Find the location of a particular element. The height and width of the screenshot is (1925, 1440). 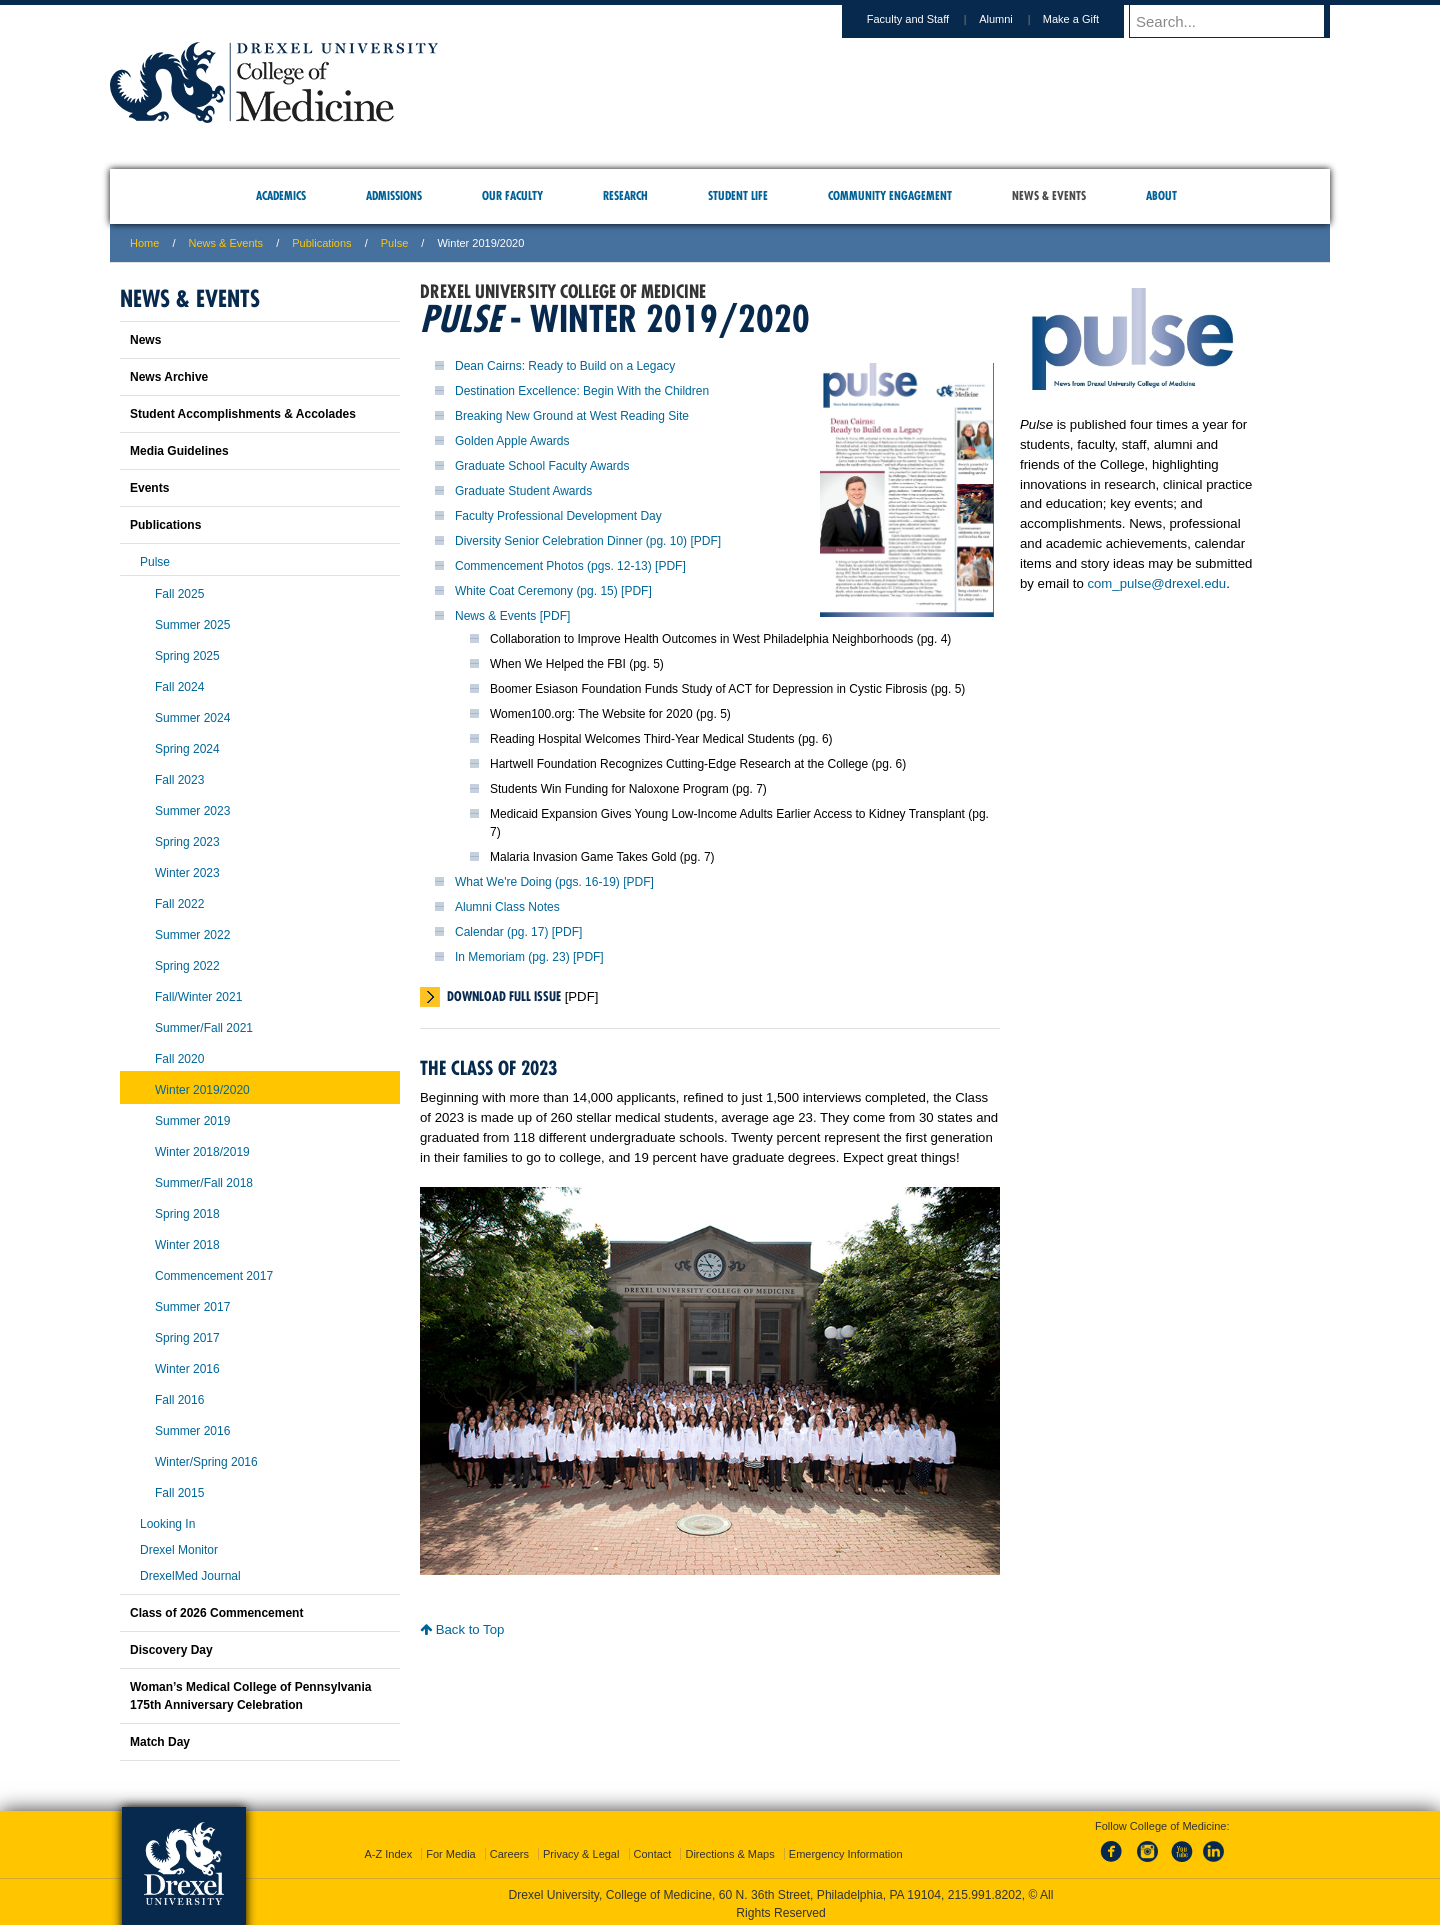

Fall 2022 is located at coordinates (179, 904).